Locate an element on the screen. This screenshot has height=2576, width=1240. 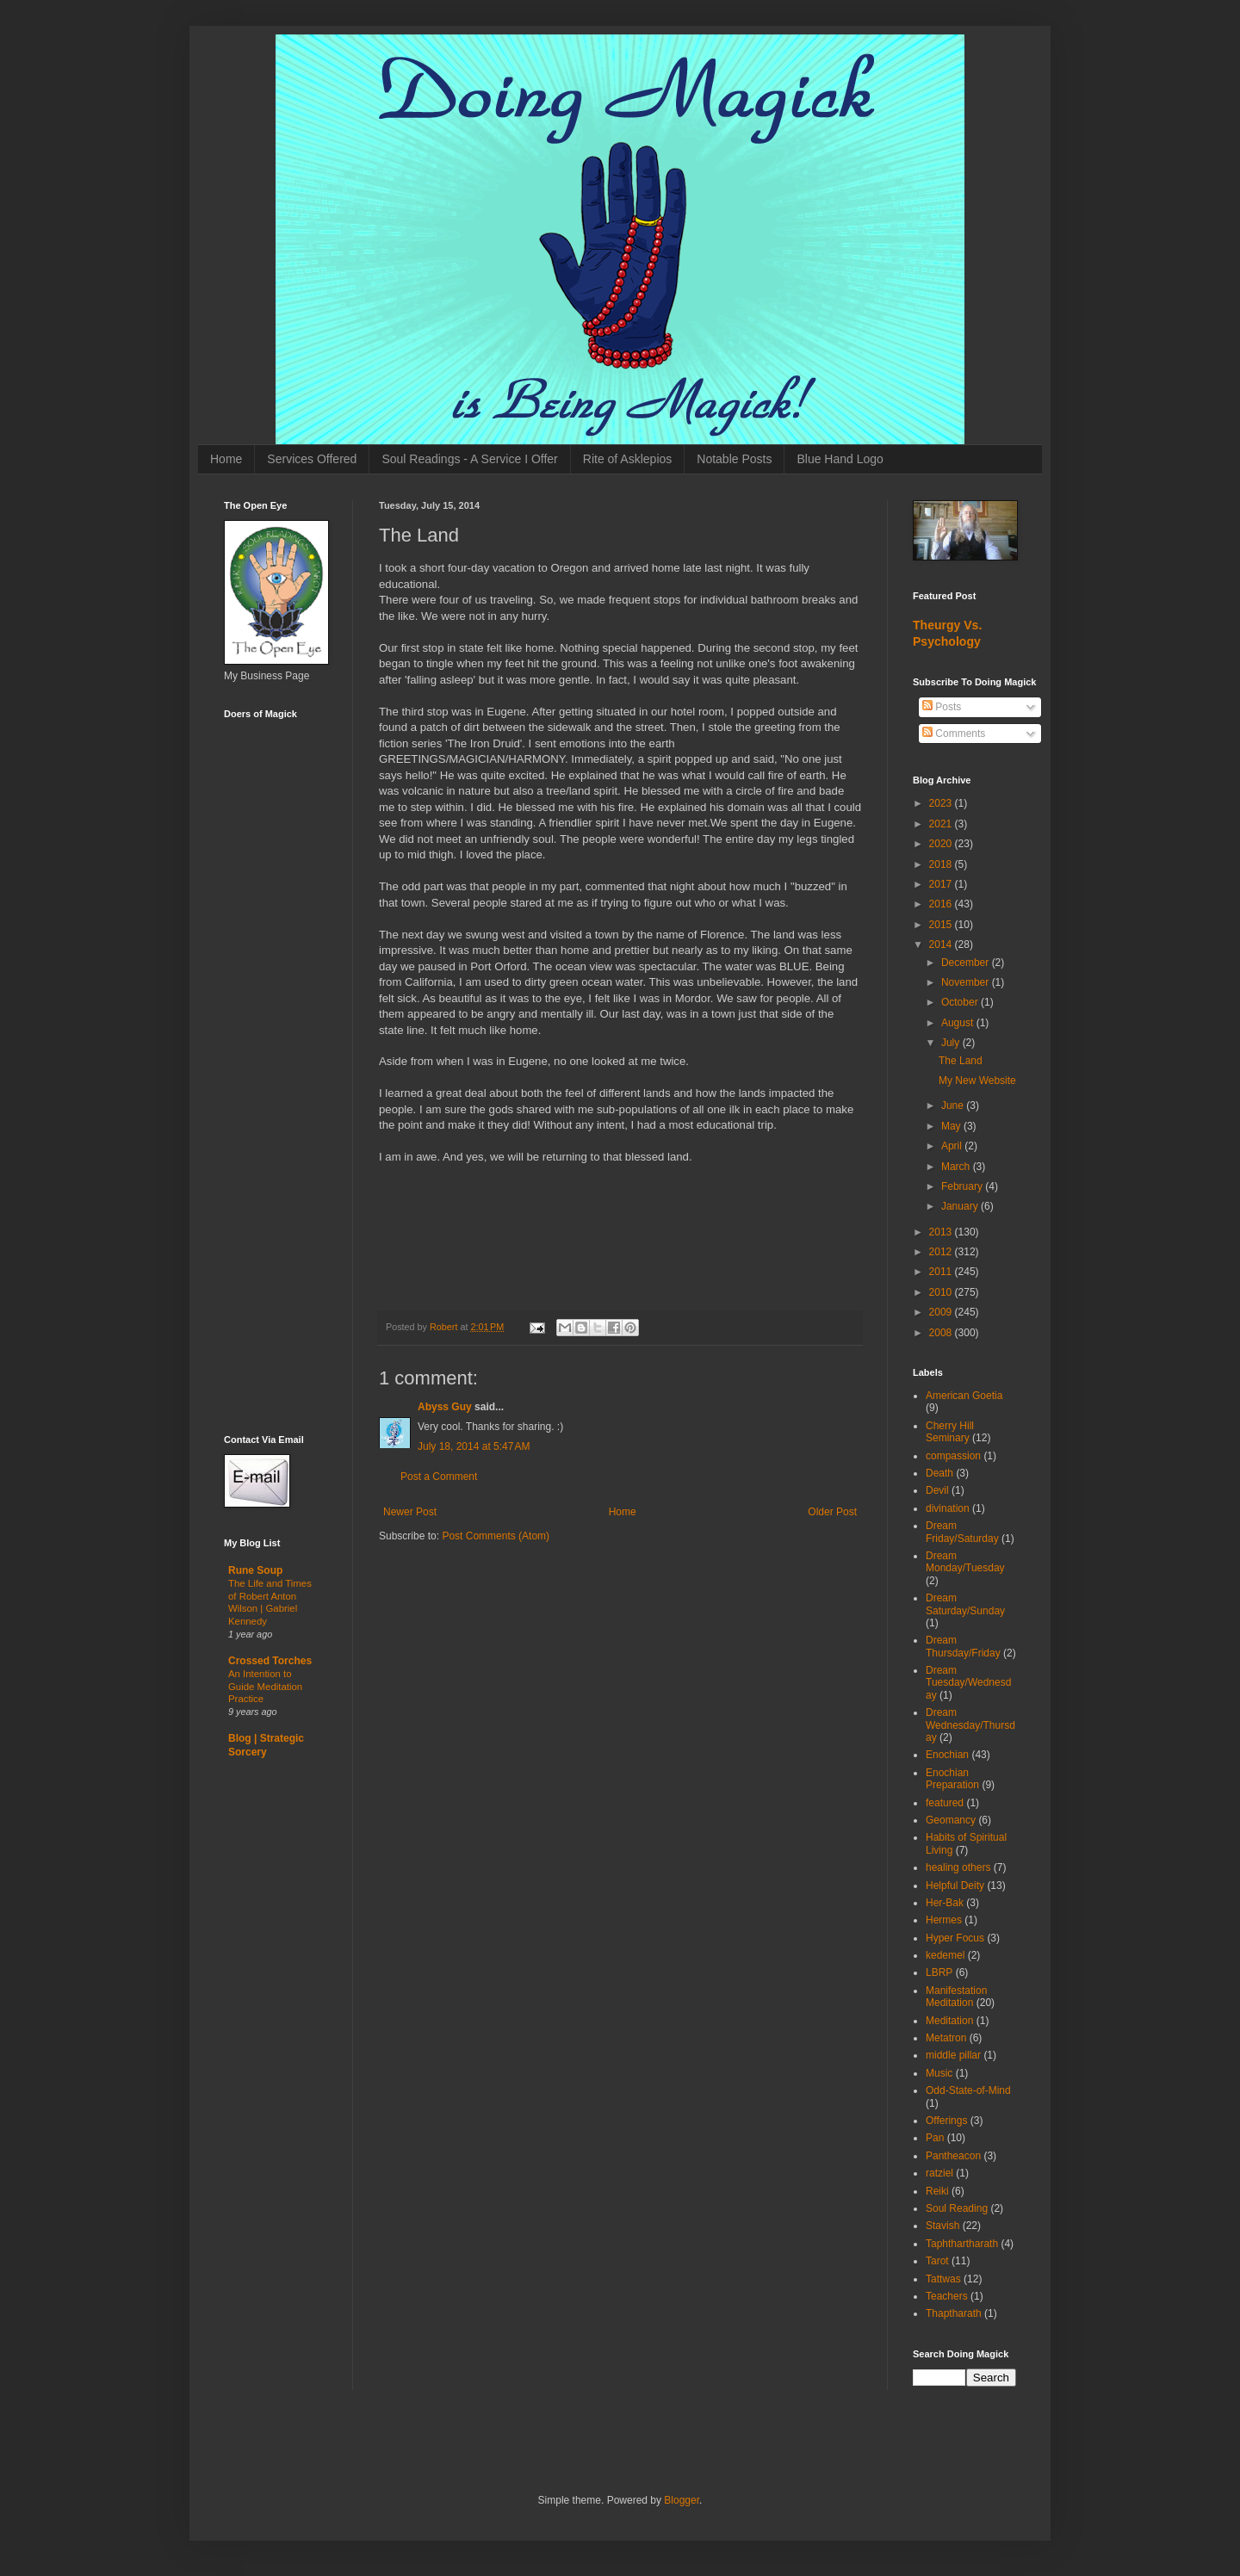
Devil is located at coordinates (937, 1490).